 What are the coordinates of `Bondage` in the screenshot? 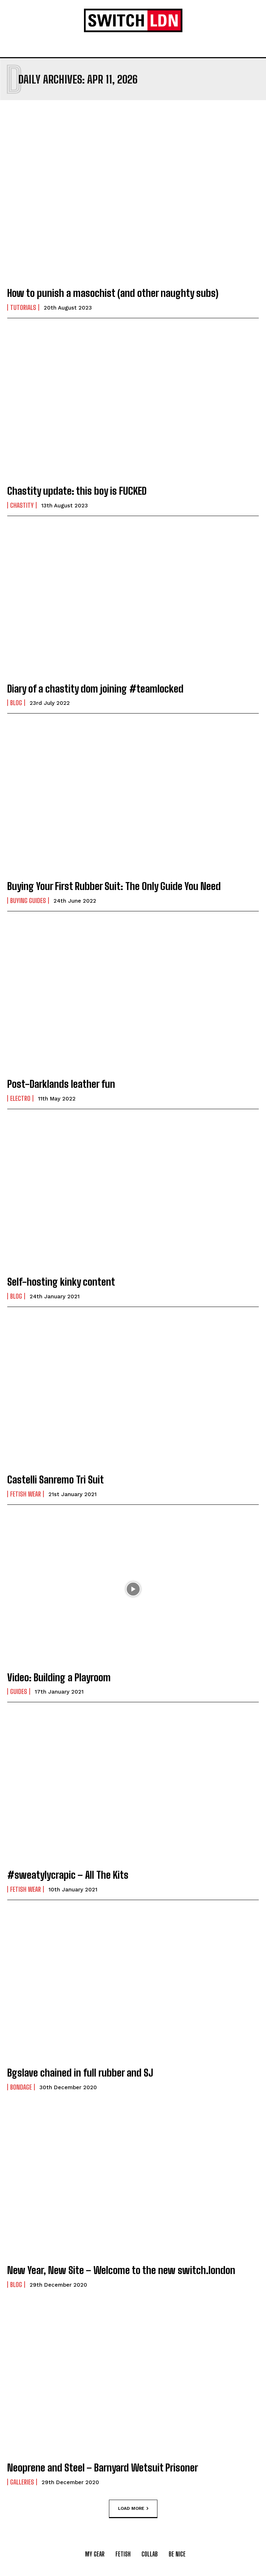 It's located at (21, 2087).